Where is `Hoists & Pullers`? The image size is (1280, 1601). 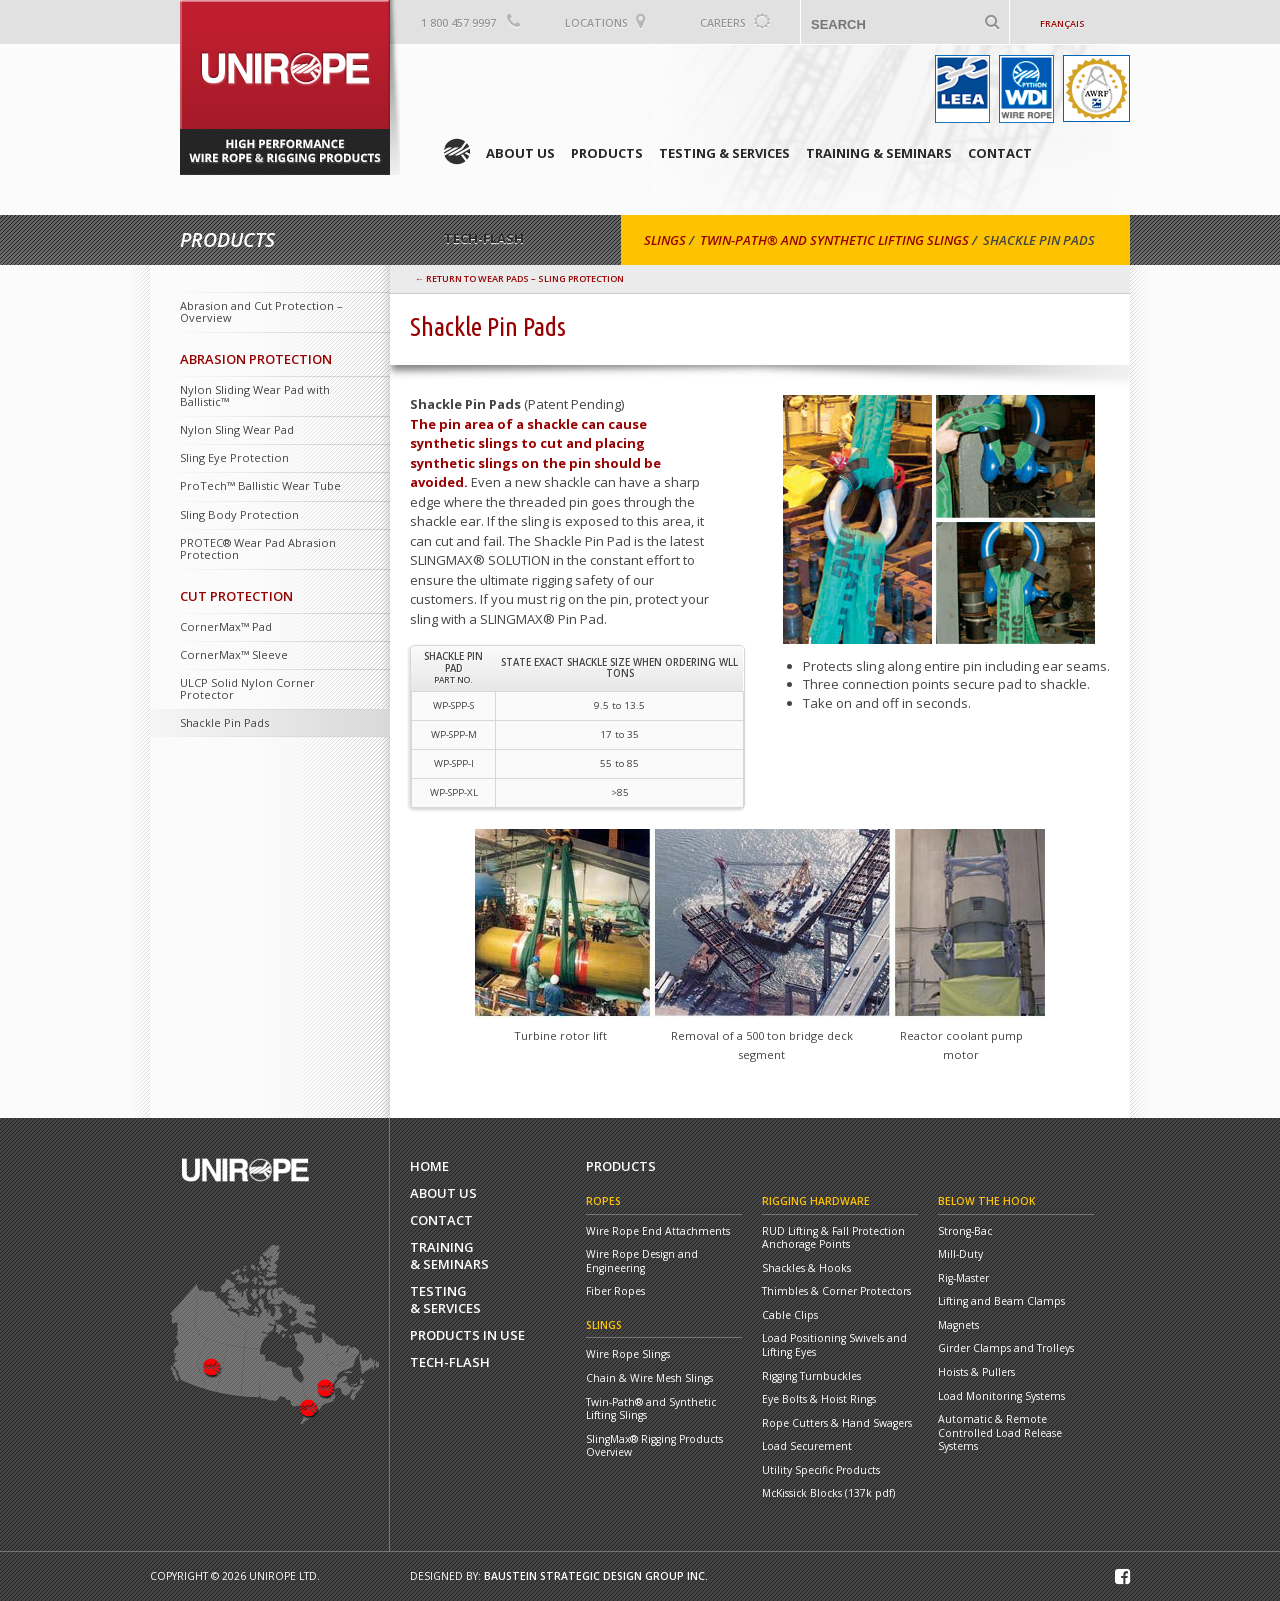
Hoists & Pullers is located at coordinates (976, 1372).